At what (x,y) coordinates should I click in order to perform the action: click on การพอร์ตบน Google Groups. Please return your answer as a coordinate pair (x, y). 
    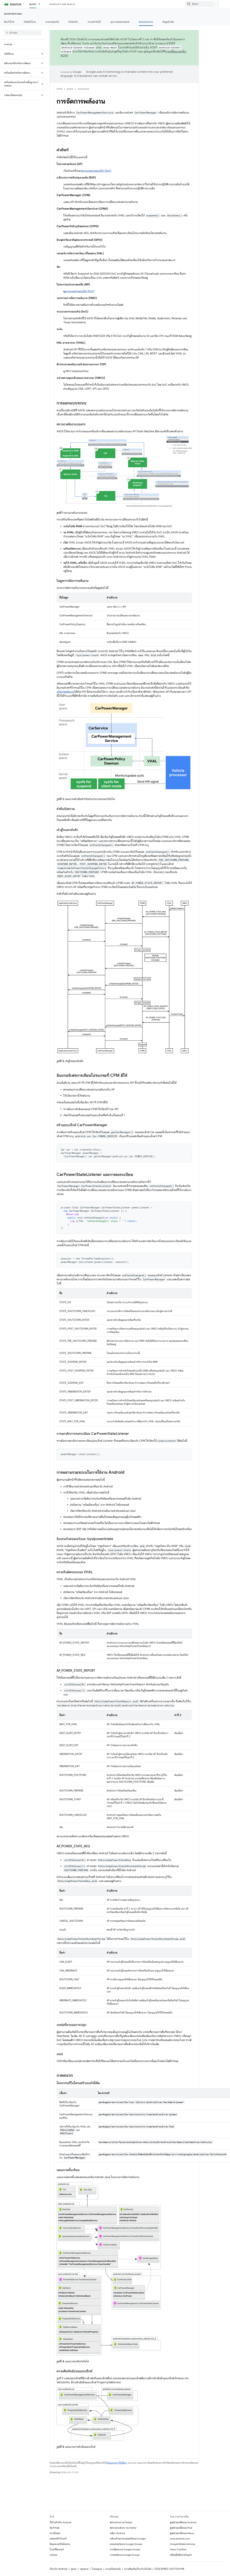
    Looking at the image, I should click on (125, 2554).